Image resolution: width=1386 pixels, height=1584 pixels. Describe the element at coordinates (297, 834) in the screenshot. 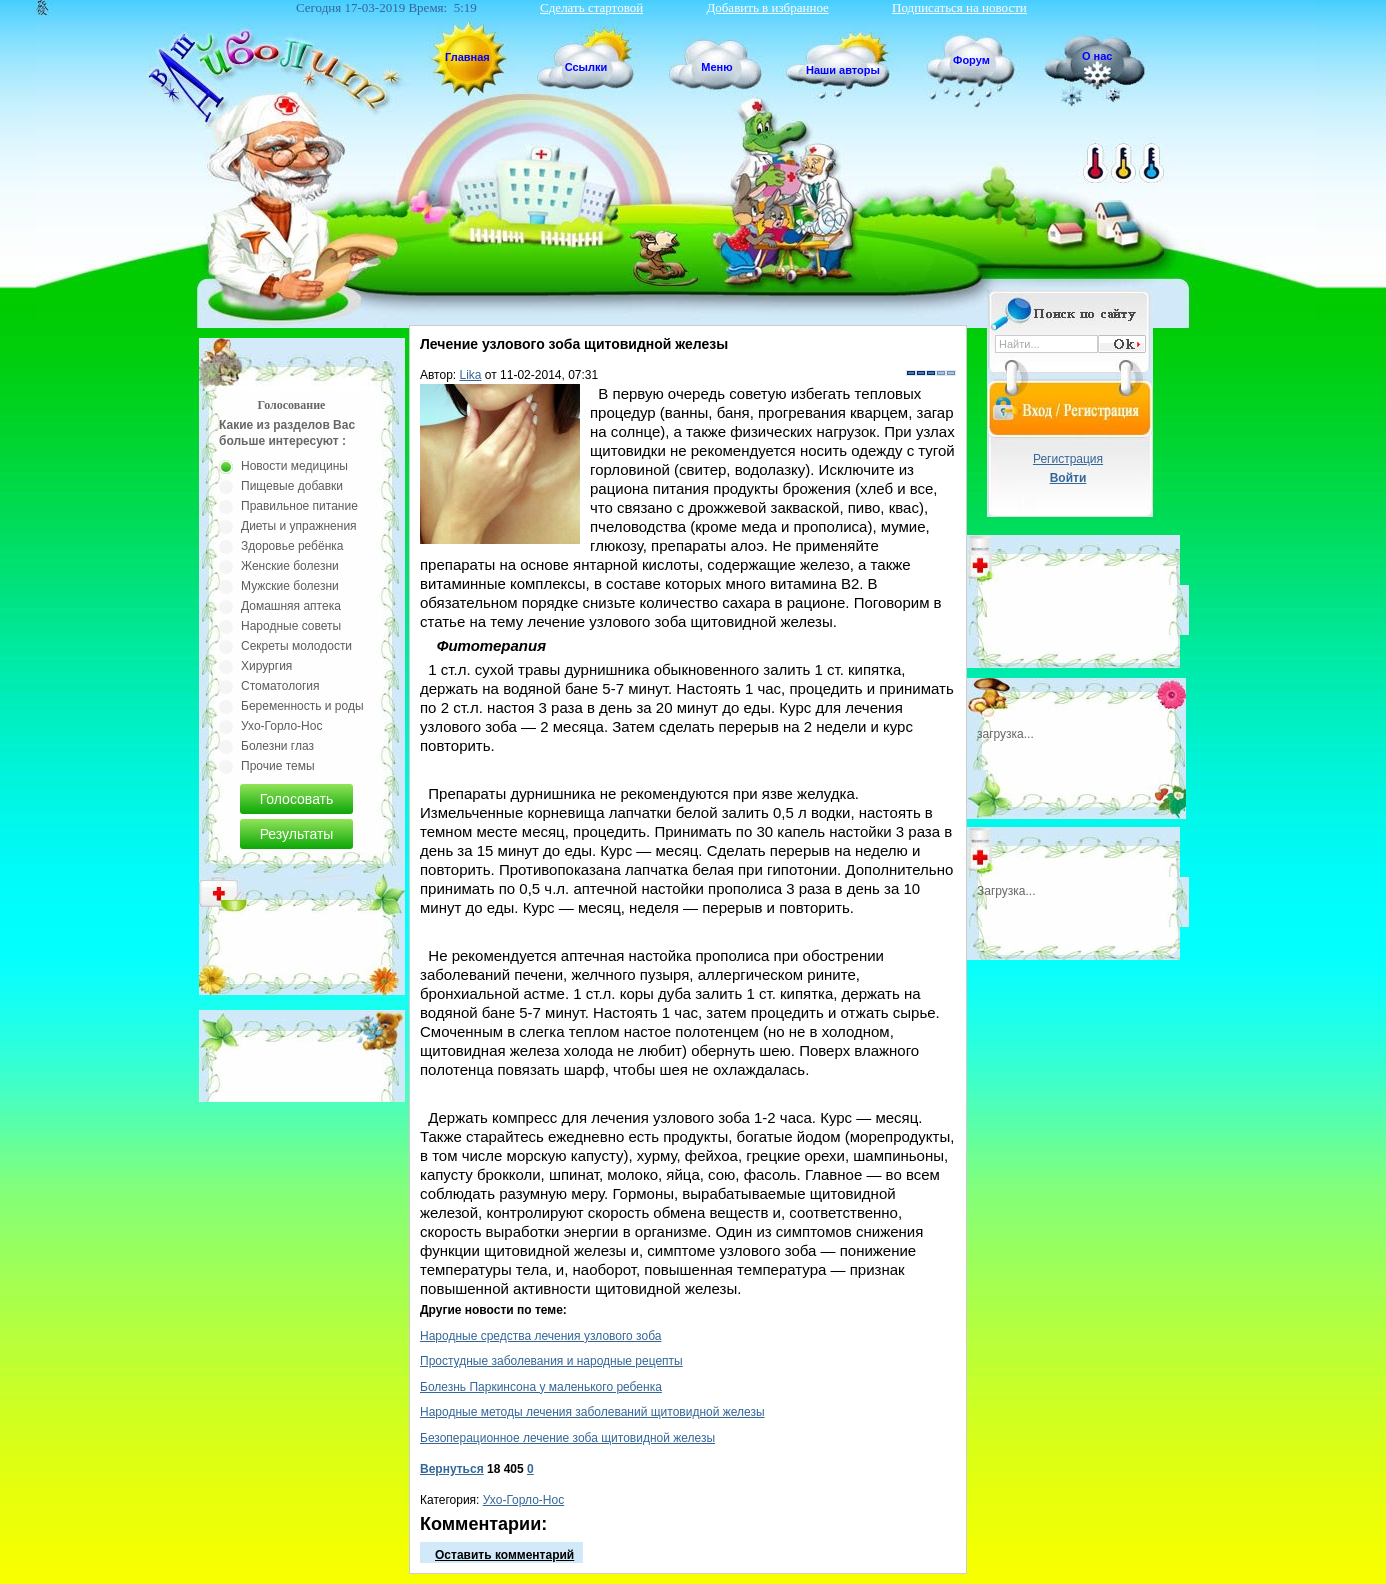

I see `Результаты` at that location.